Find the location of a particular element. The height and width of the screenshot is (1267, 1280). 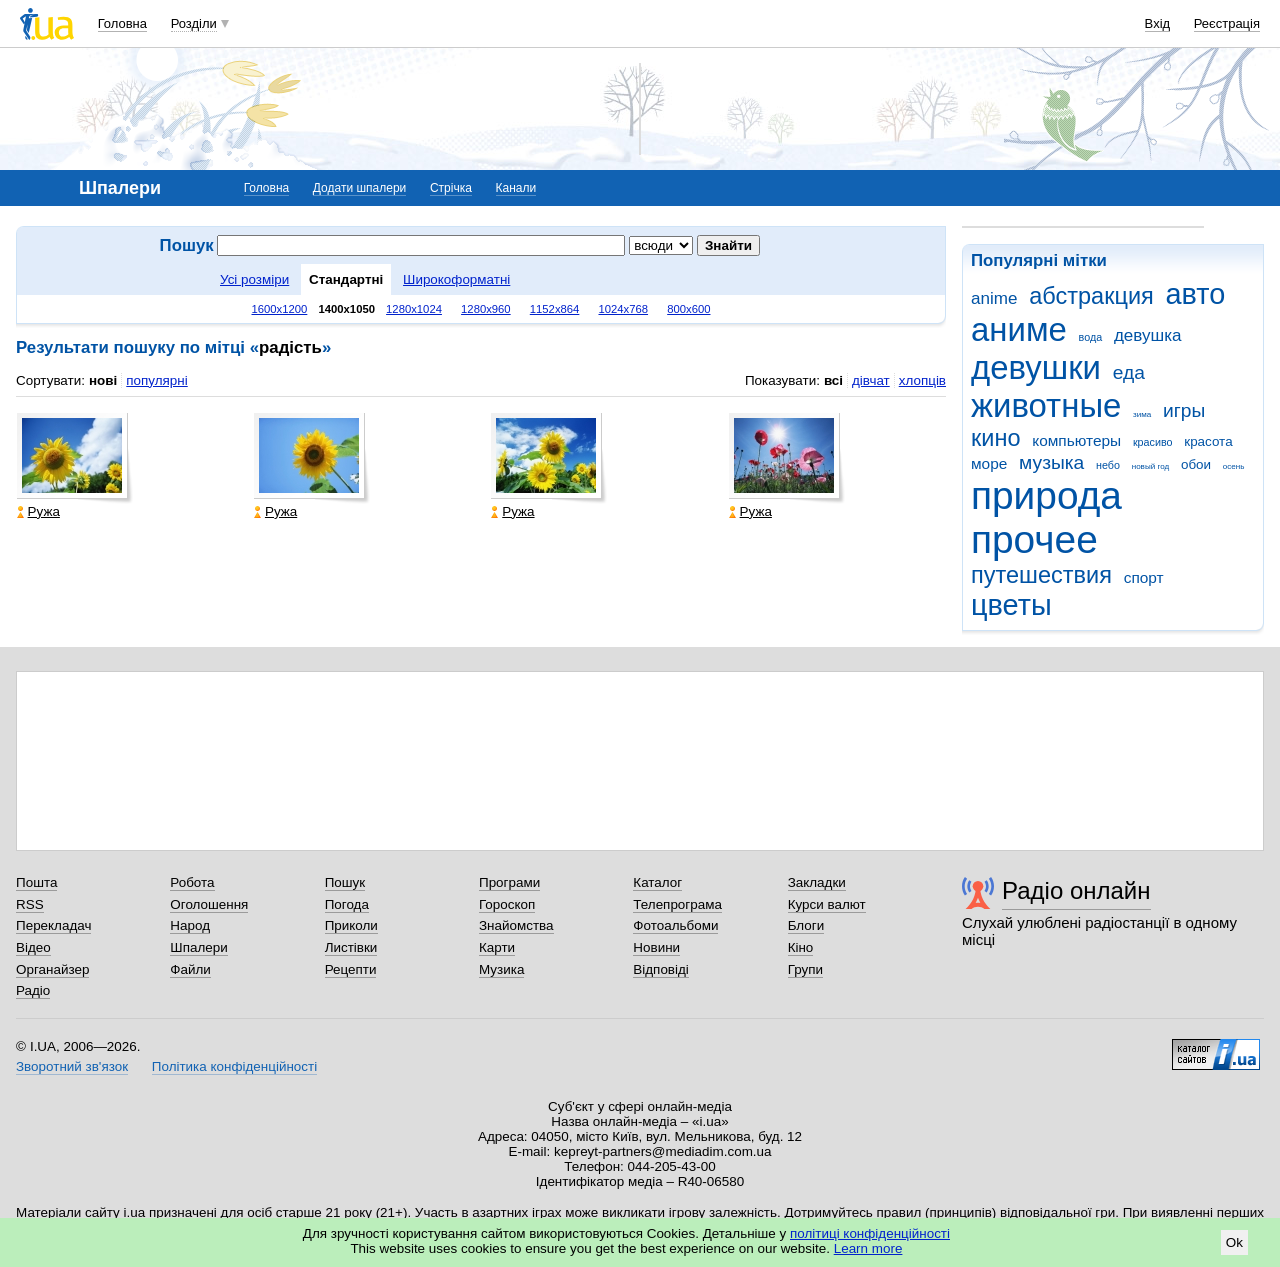

Шпалери is located at coordinates (198, 947).